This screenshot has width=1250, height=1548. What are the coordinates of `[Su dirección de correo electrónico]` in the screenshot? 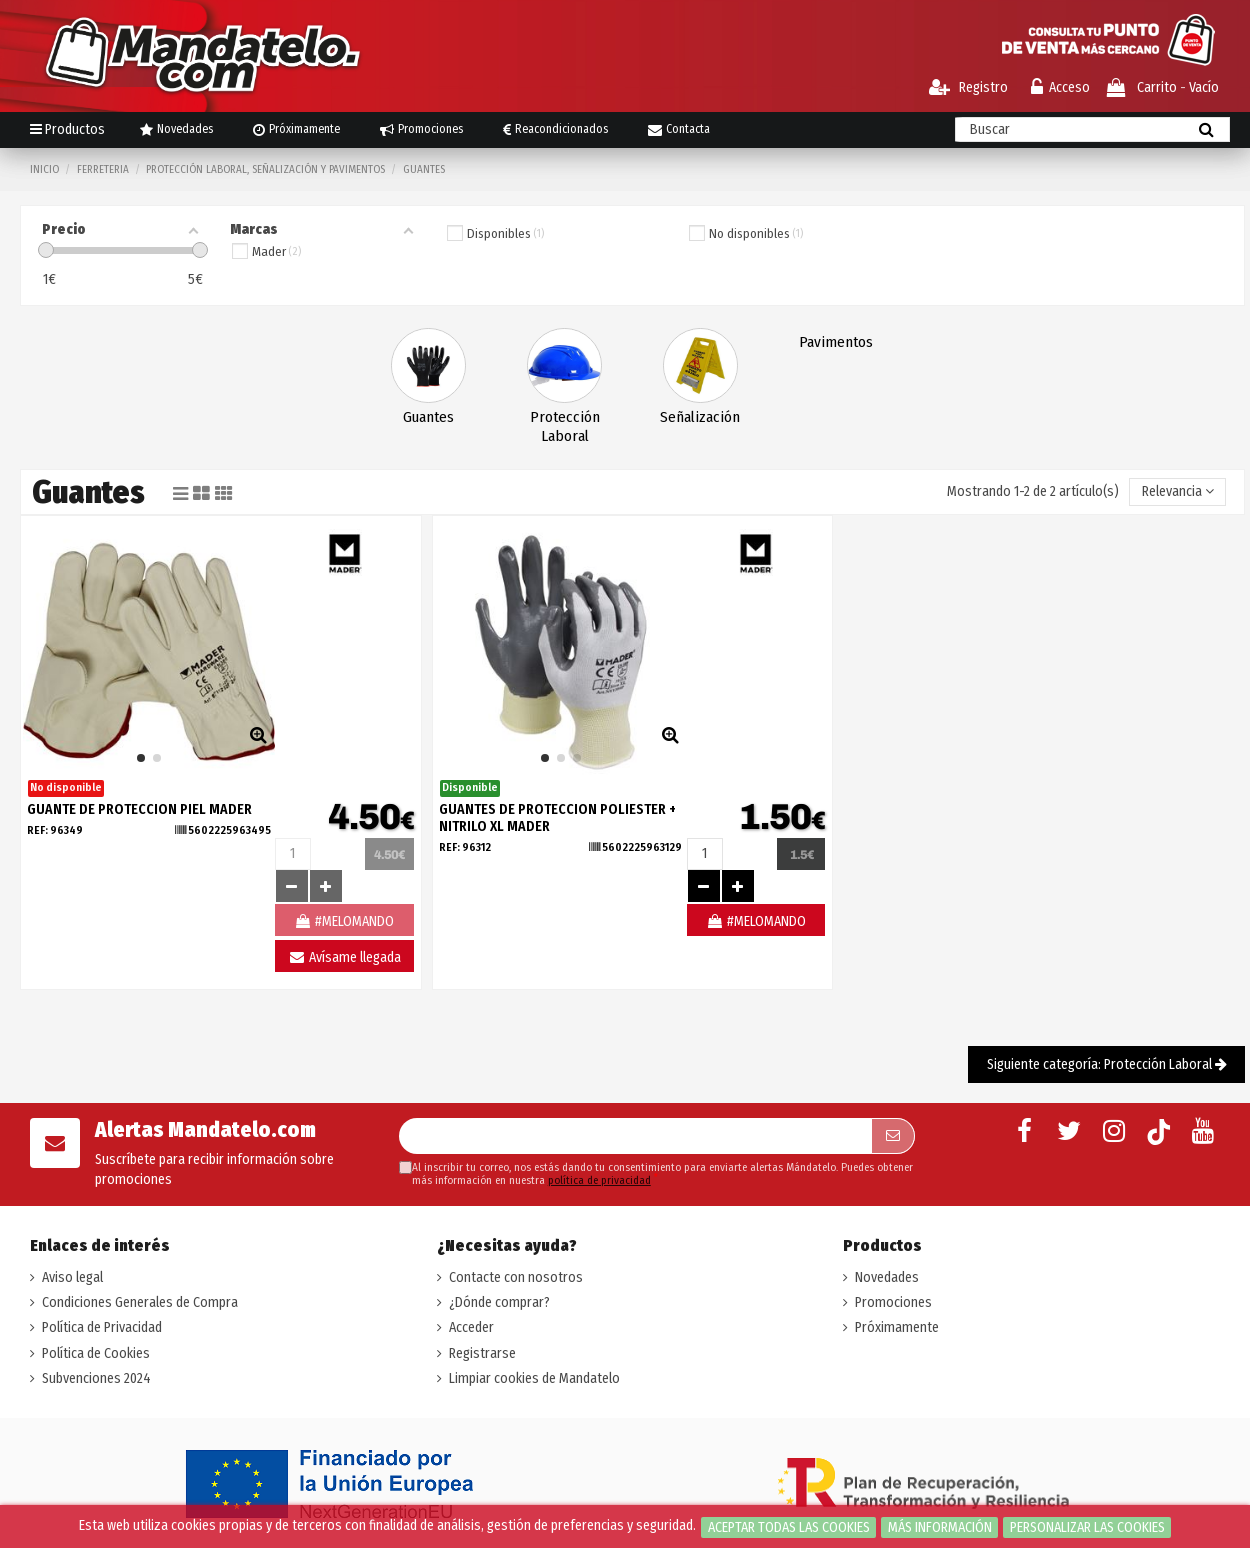 It's located at (635, 1136).